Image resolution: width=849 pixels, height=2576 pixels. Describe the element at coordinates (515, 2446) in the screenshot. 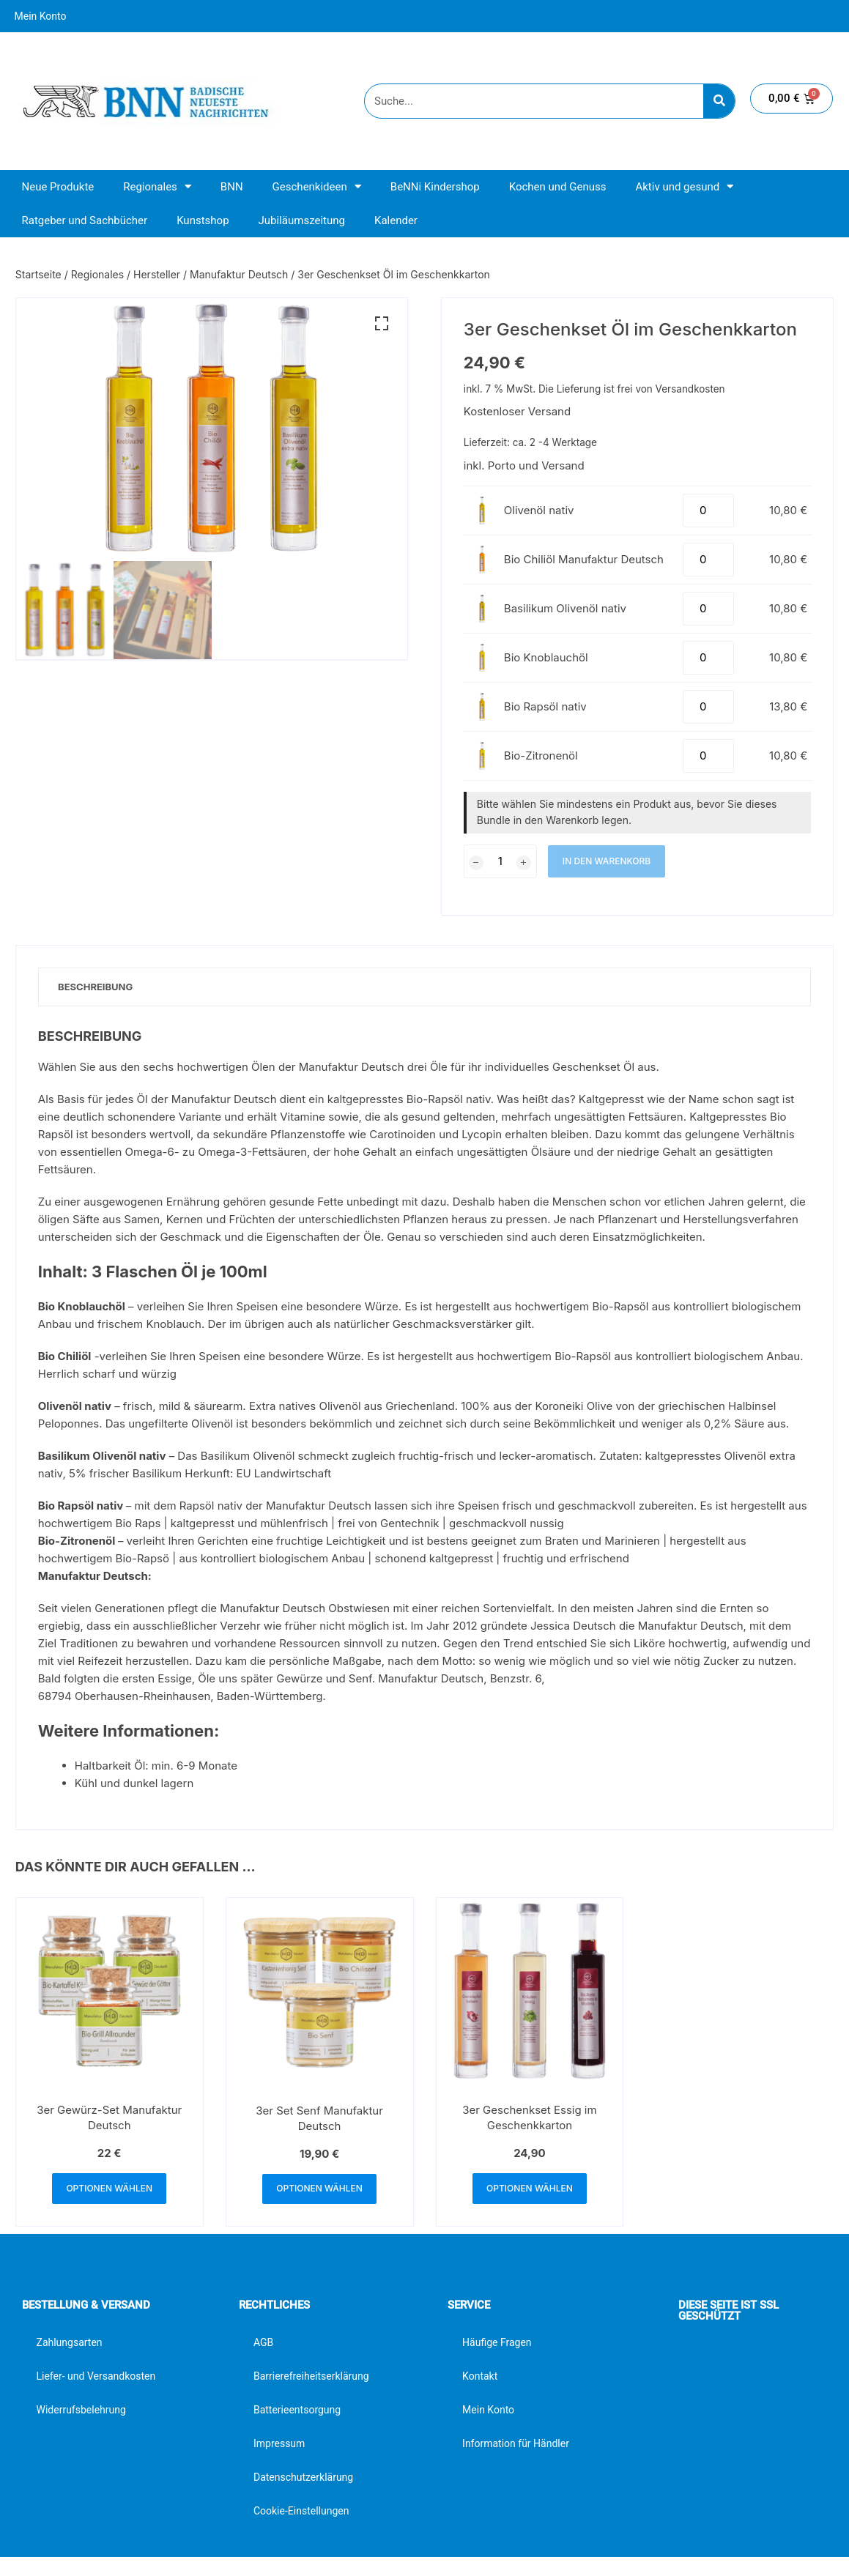

I see `Information für Händler` at that location.